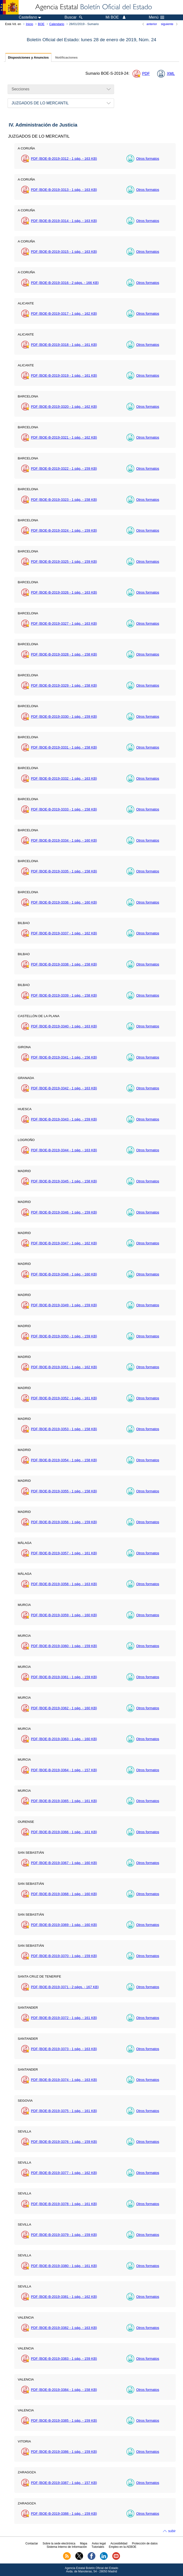 This screenshot has height=2576, width=183. Describe the element at coordinates (56, 24) in the screenshot. I see `Calendario` at that location.